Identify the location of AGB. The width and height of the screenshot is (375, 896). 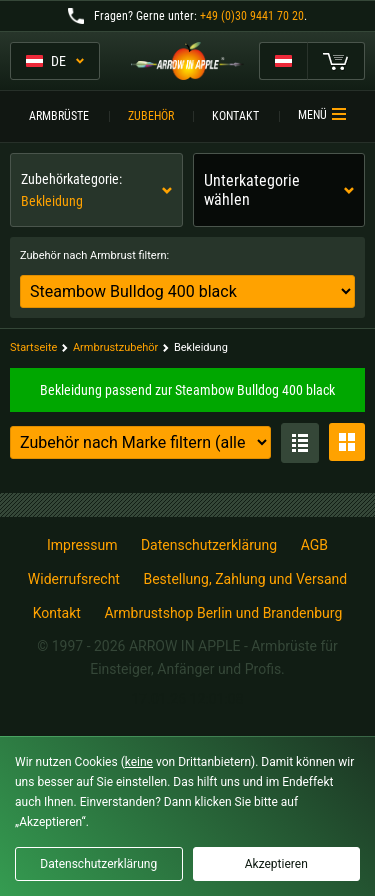
(314, 545).